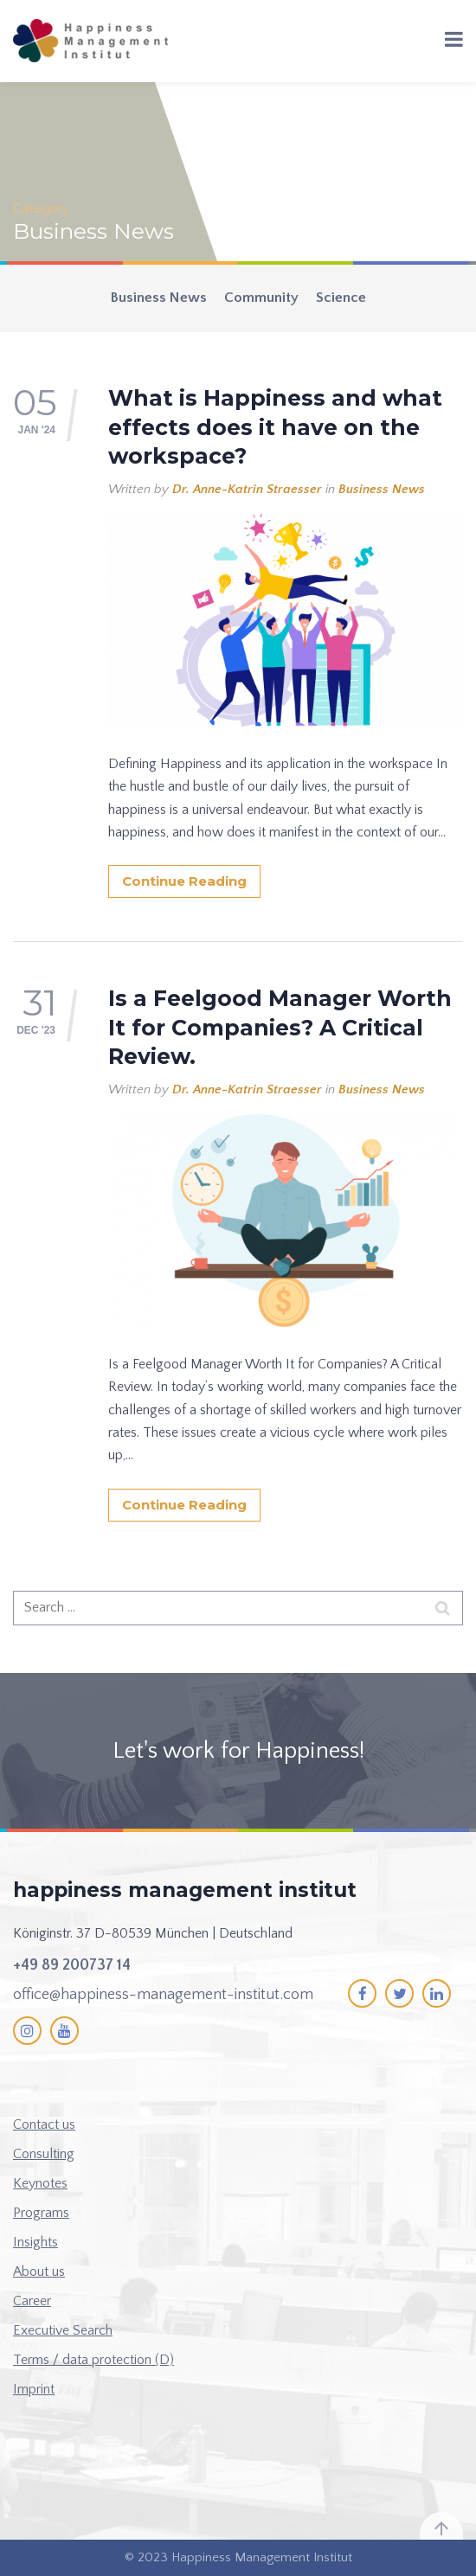 The image size is (476, 2576). Describe the element at coordinates (32, 2301) in the screenshot. I see `Career` at that location.